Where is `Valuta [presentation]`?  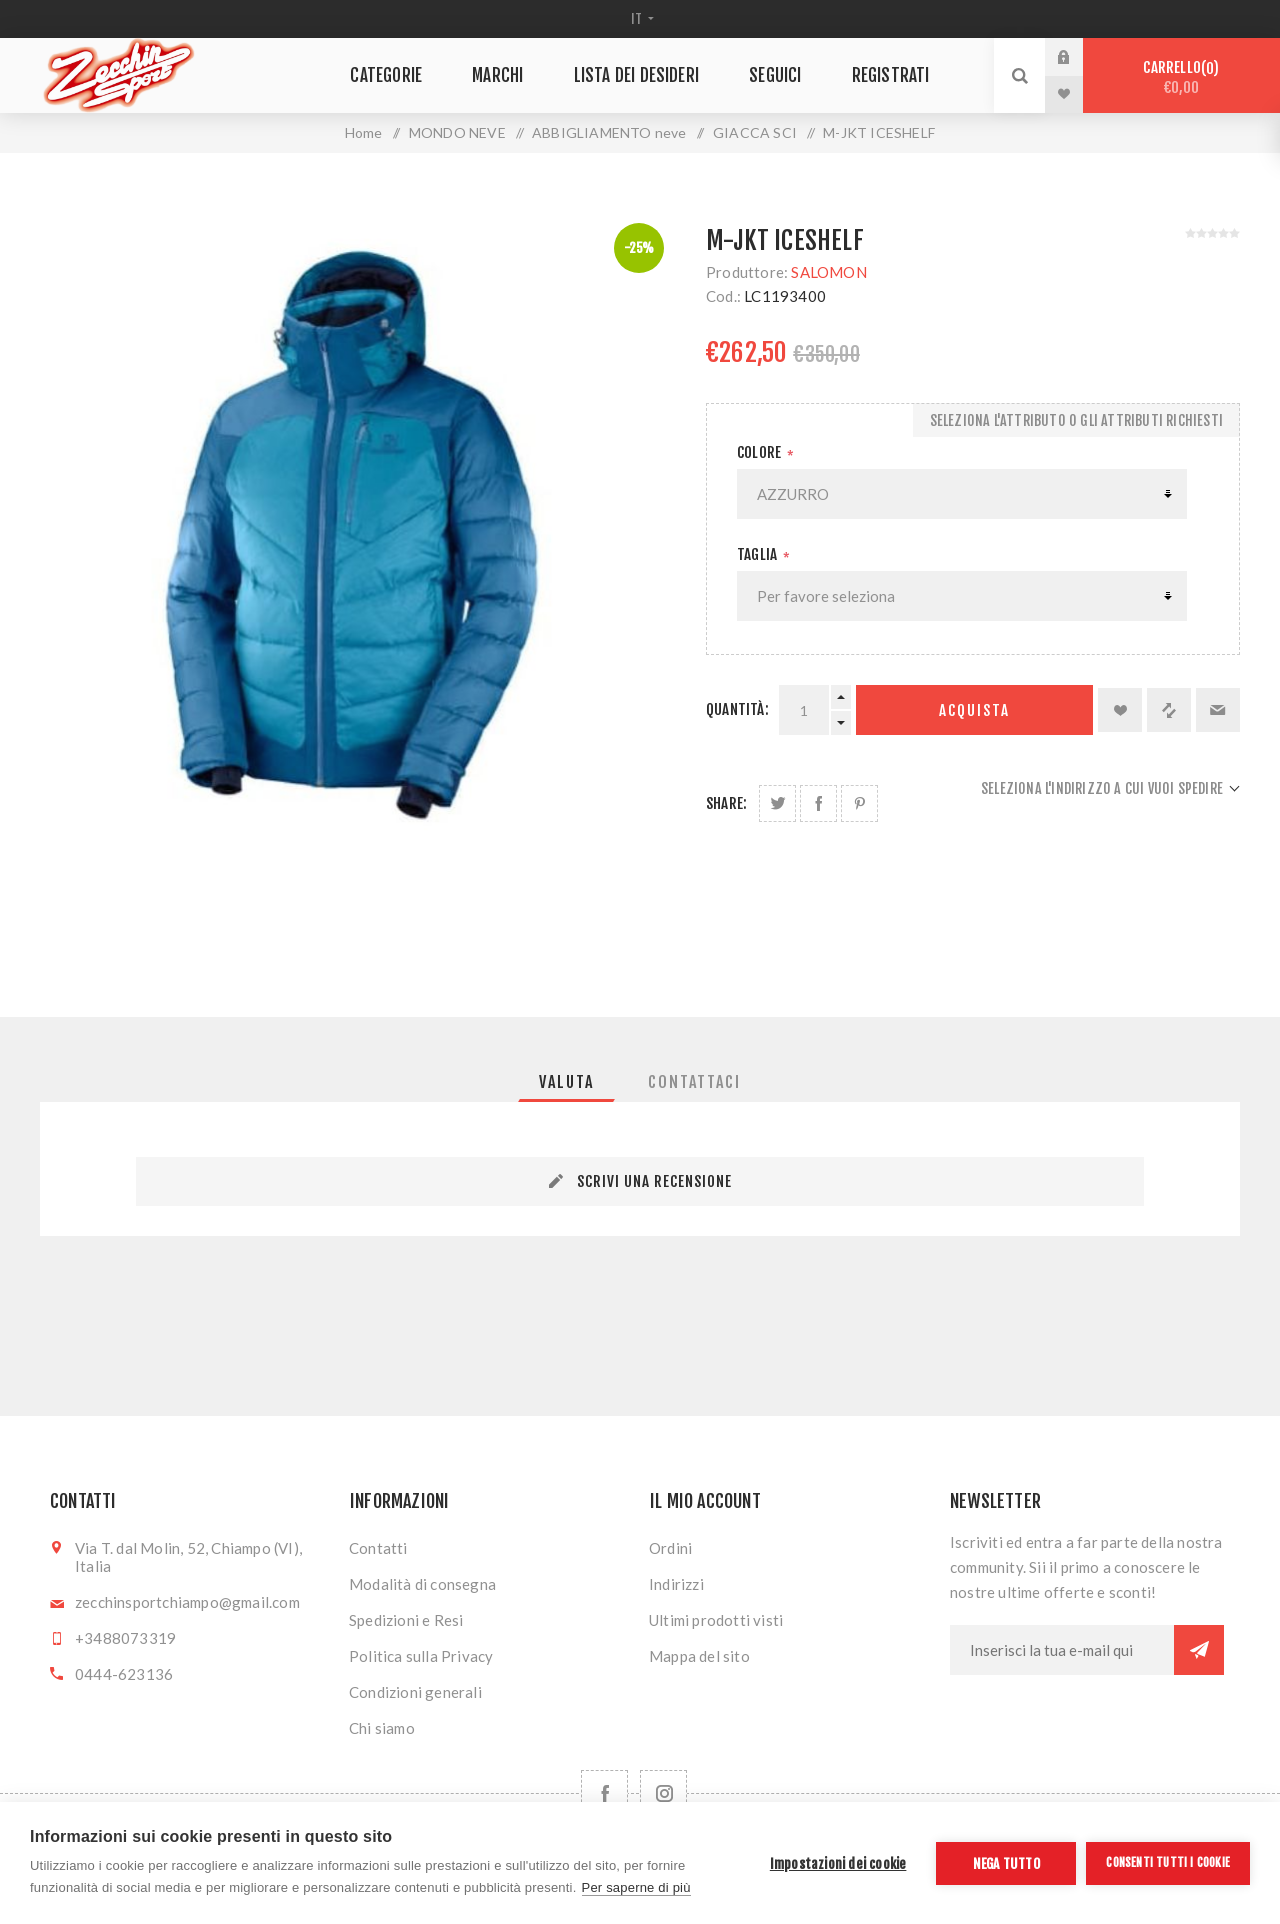 Valuta [presentation] is located at coordinates (566, 1082).